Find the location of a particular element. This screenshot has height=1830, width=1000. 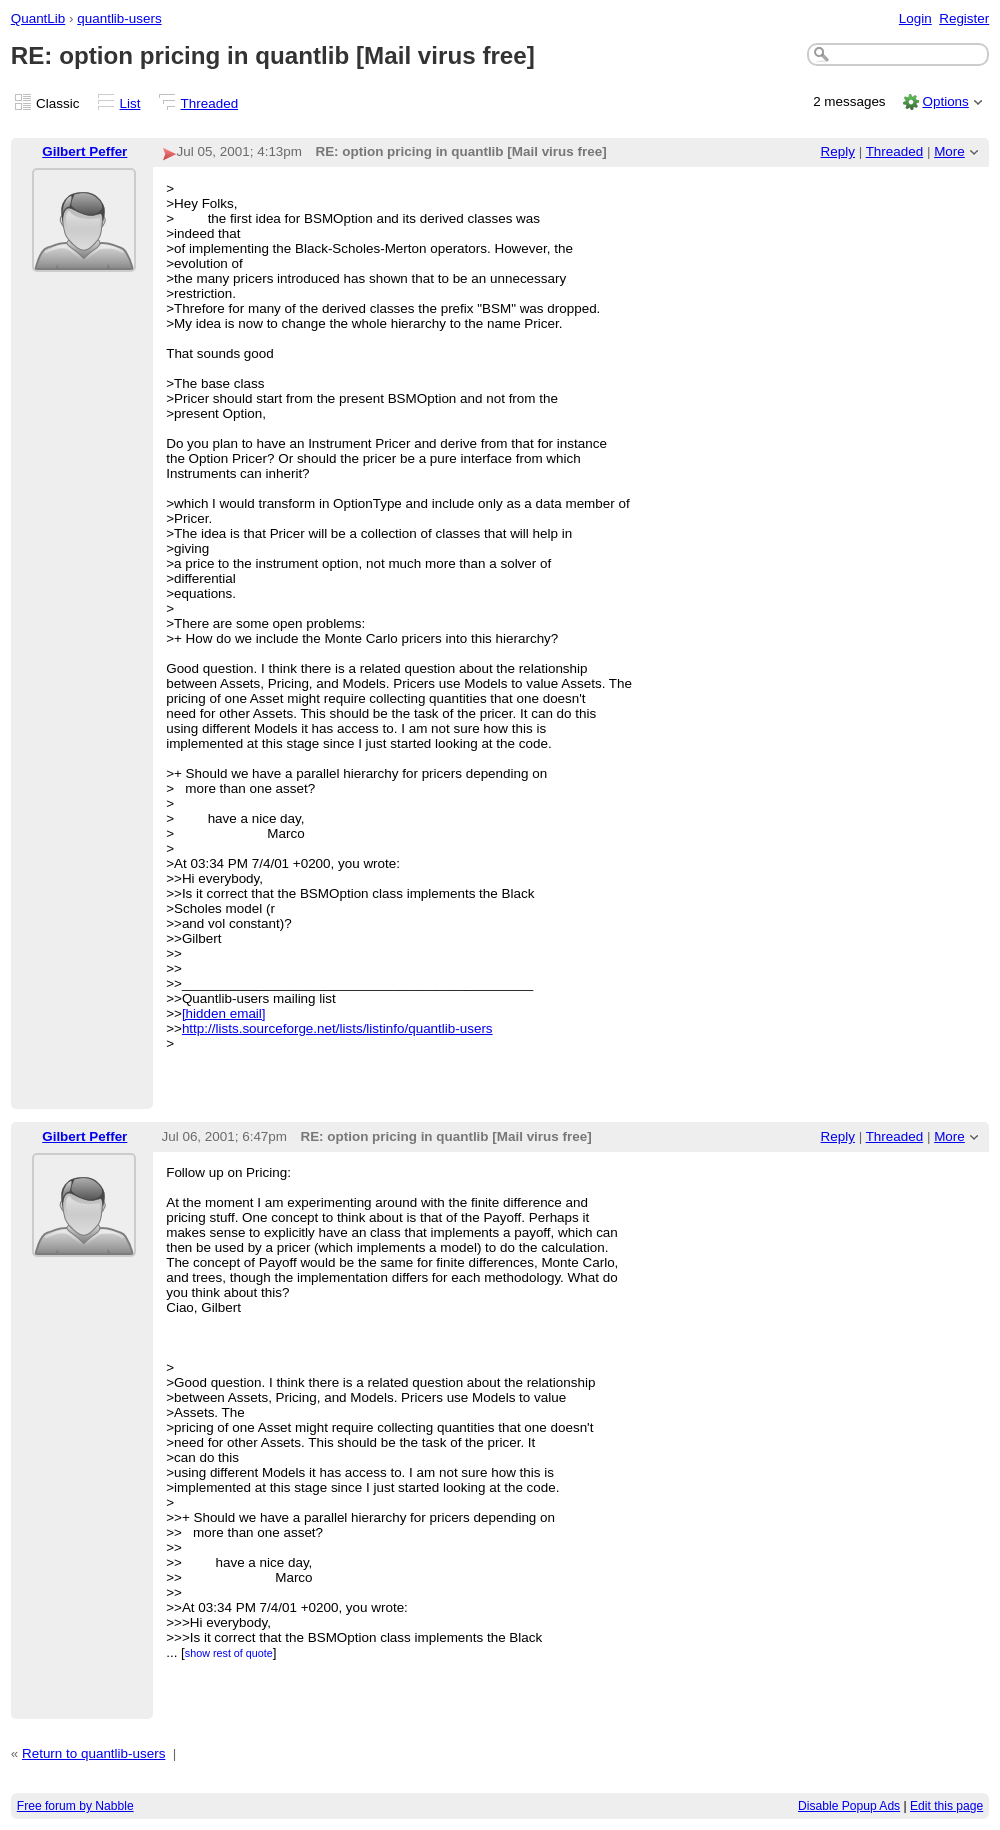

Options is located at coordinates (945, 101).